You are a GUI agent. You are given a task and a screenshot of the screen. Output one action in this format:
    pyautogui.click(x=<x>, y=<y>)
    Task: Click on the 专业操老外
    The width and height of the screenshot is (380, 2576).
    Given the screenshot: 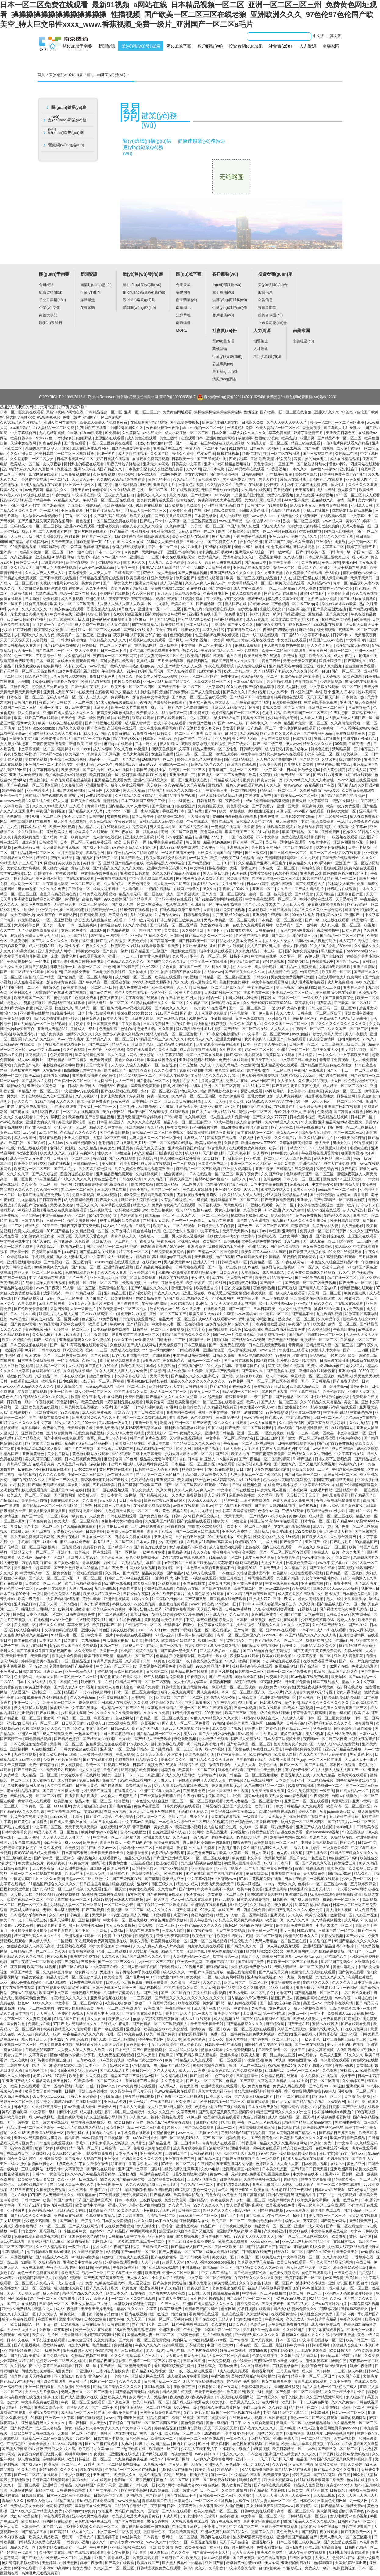 What is the action you would take?
    pyautogui.click(x=178, y=1417)
    